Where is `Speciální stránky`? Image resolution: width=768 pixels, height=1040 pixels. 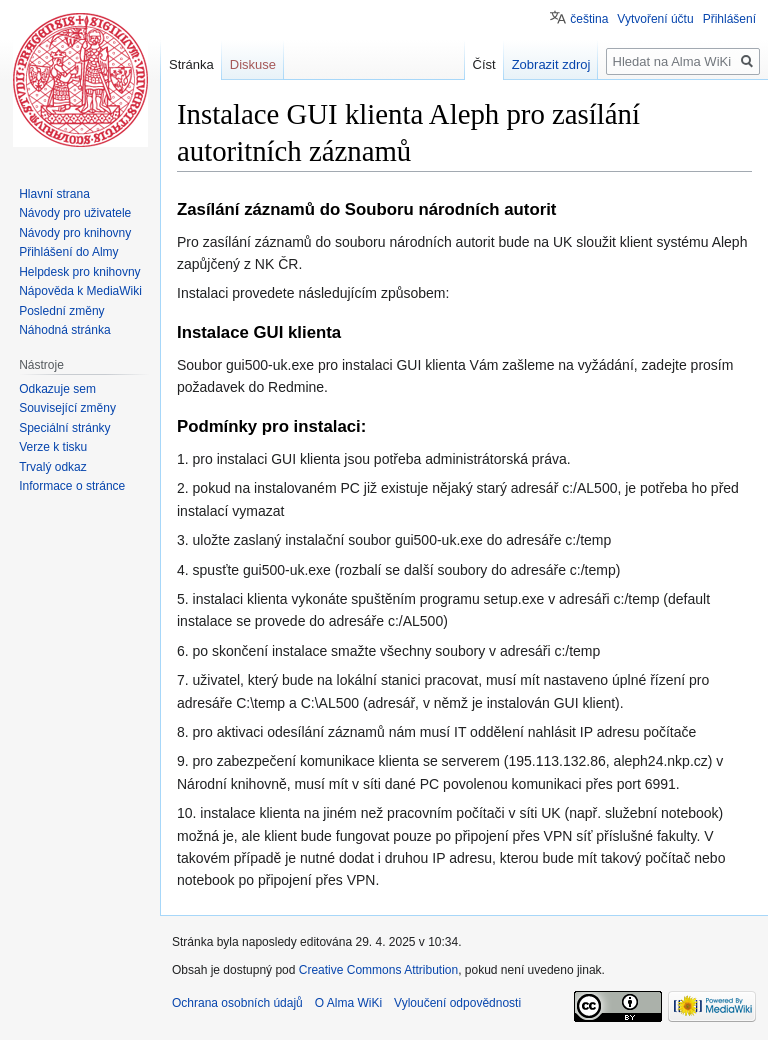 Speciální stránky is located at coordinates (64, 428).